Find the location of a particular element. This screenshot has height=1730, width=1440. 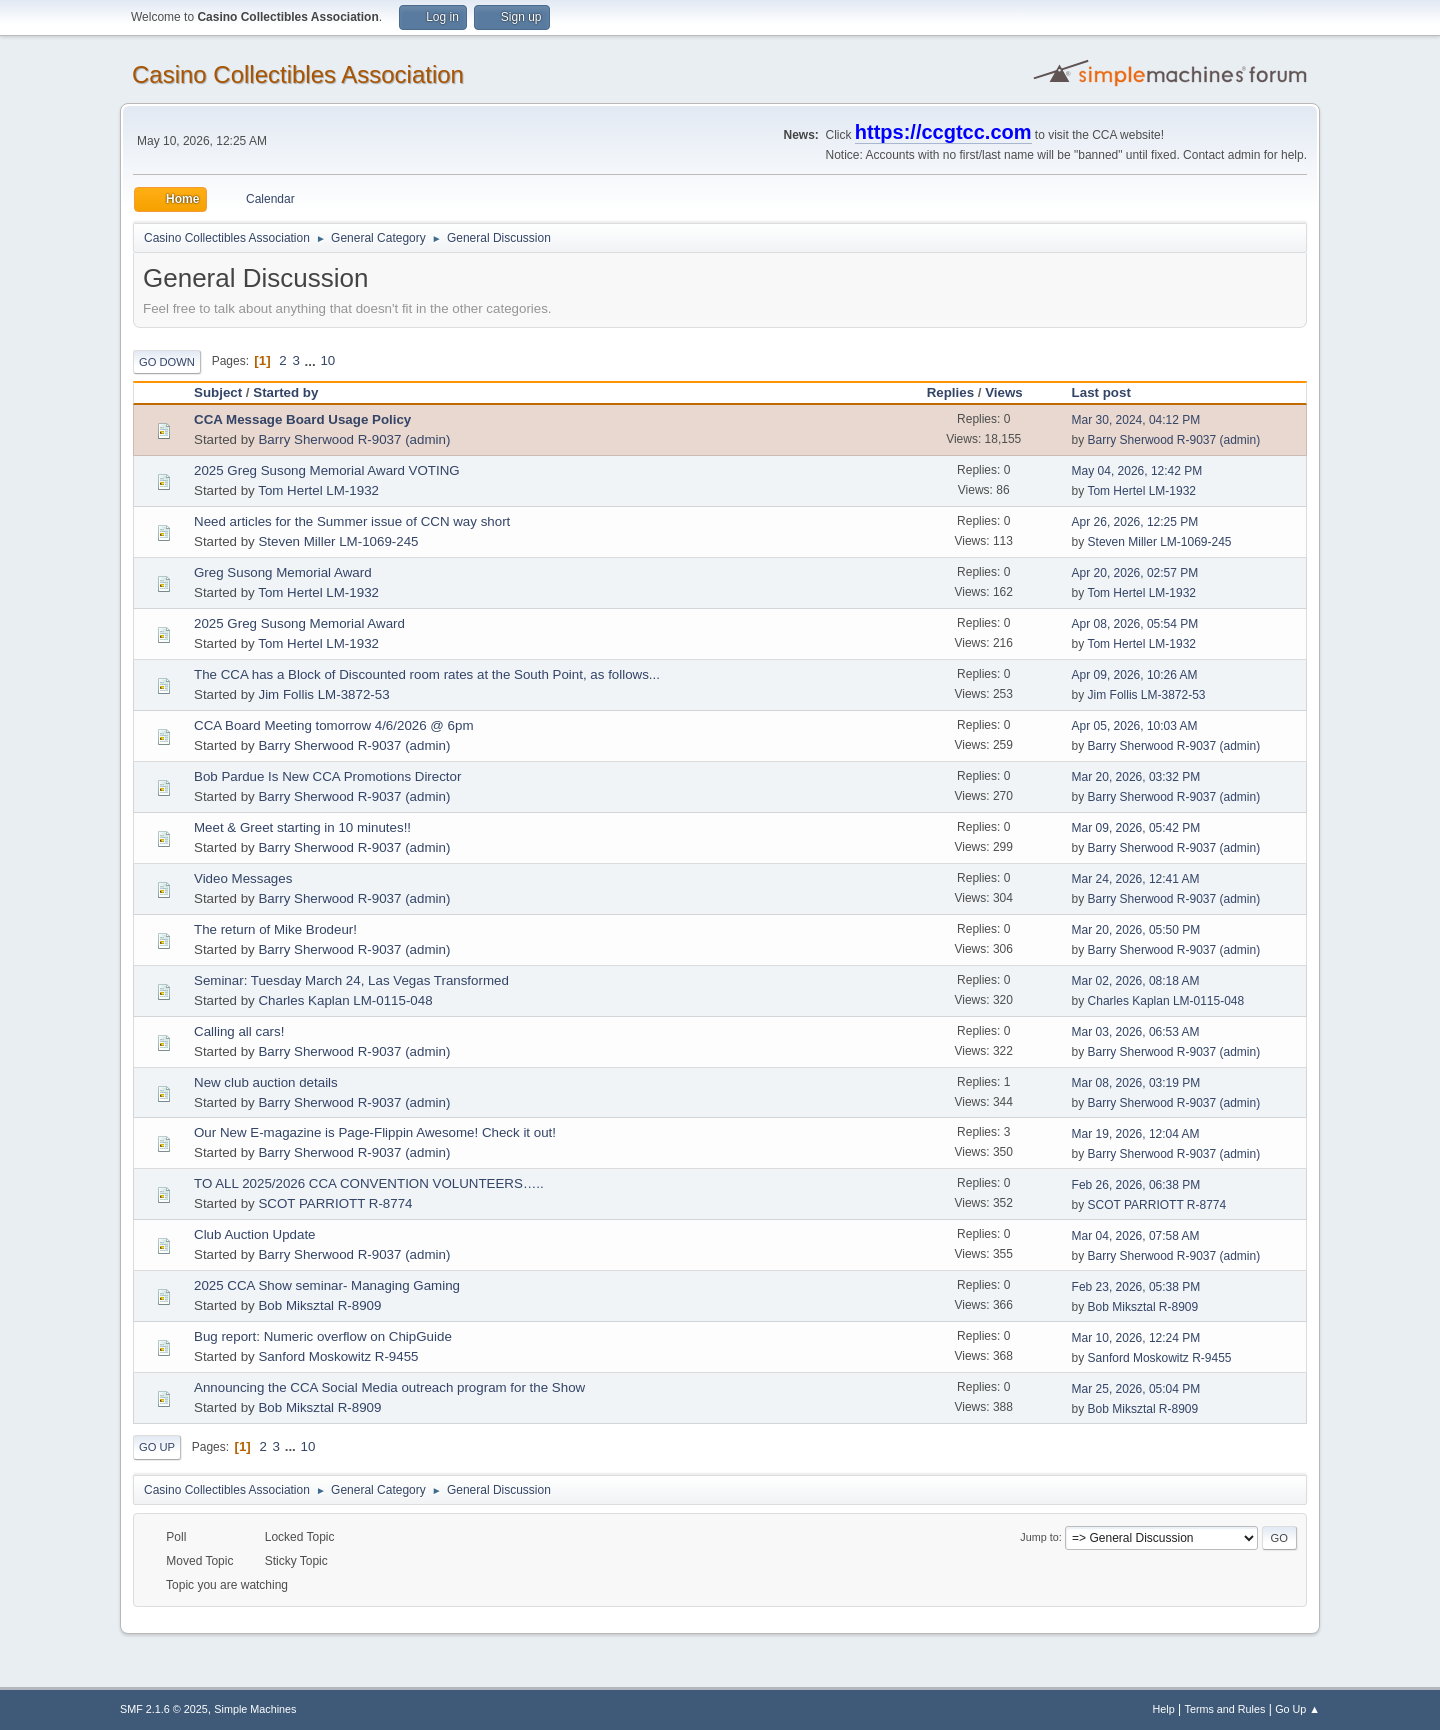

Mar 30, 2024, 04:12 PM is located at coordinates (1136, 420).